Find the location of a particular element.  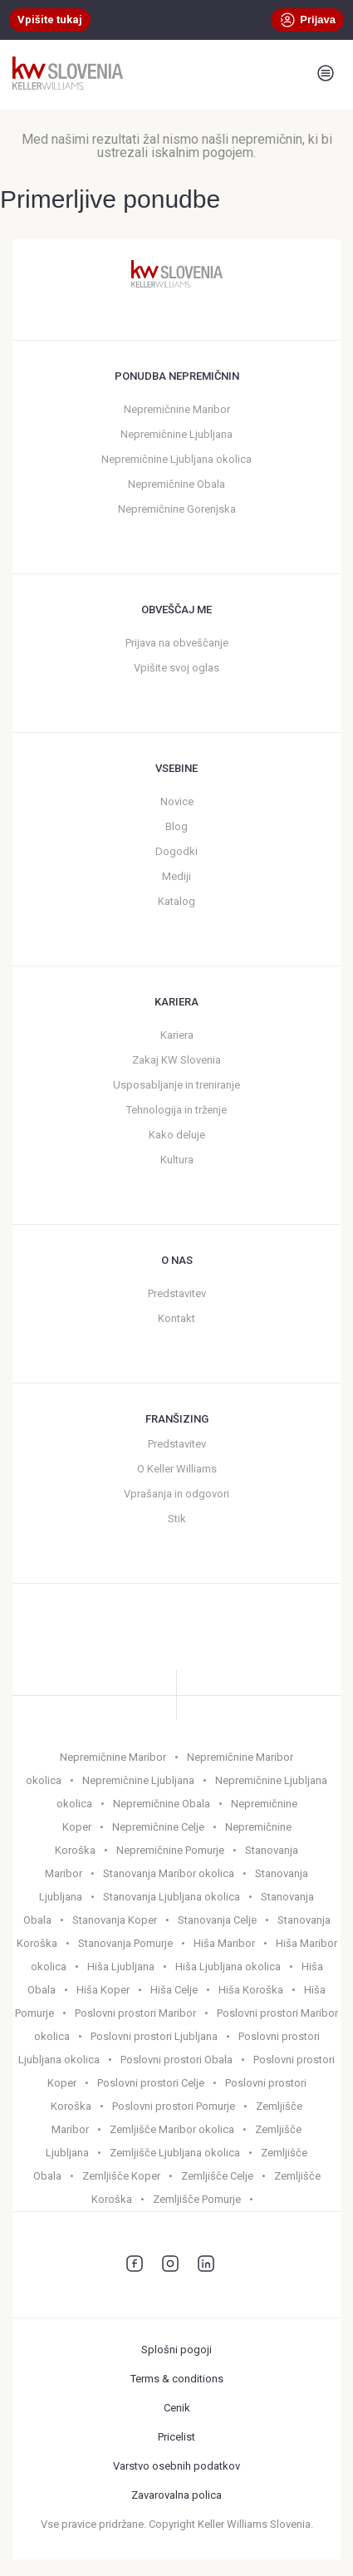

Terms & conditions is located at coordinates (176, 2378).